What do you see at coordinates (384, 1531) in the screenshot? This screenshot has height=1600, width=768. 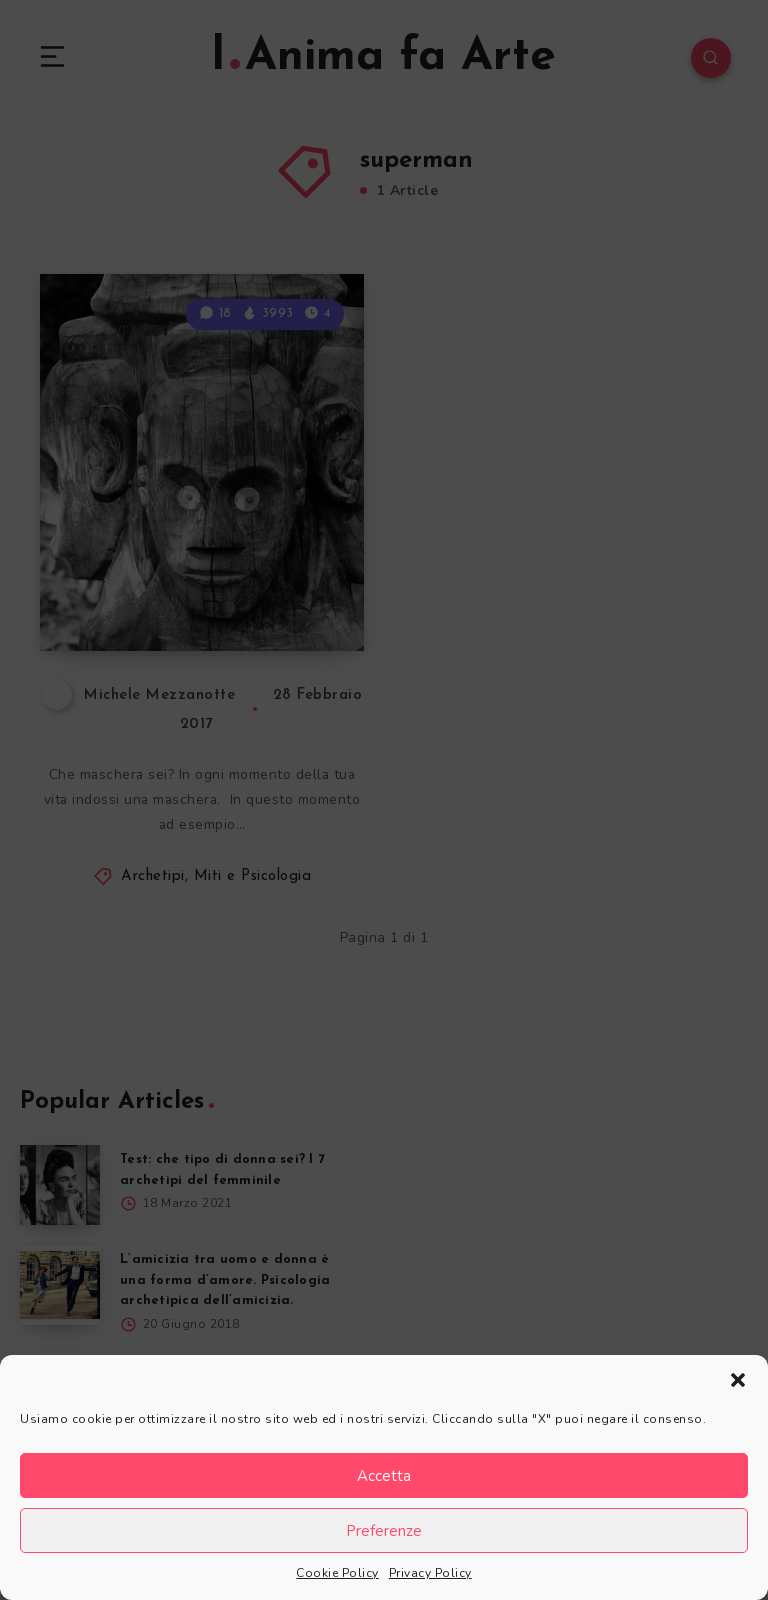 I see `Preferenze` at bounding box center [384, 1531].